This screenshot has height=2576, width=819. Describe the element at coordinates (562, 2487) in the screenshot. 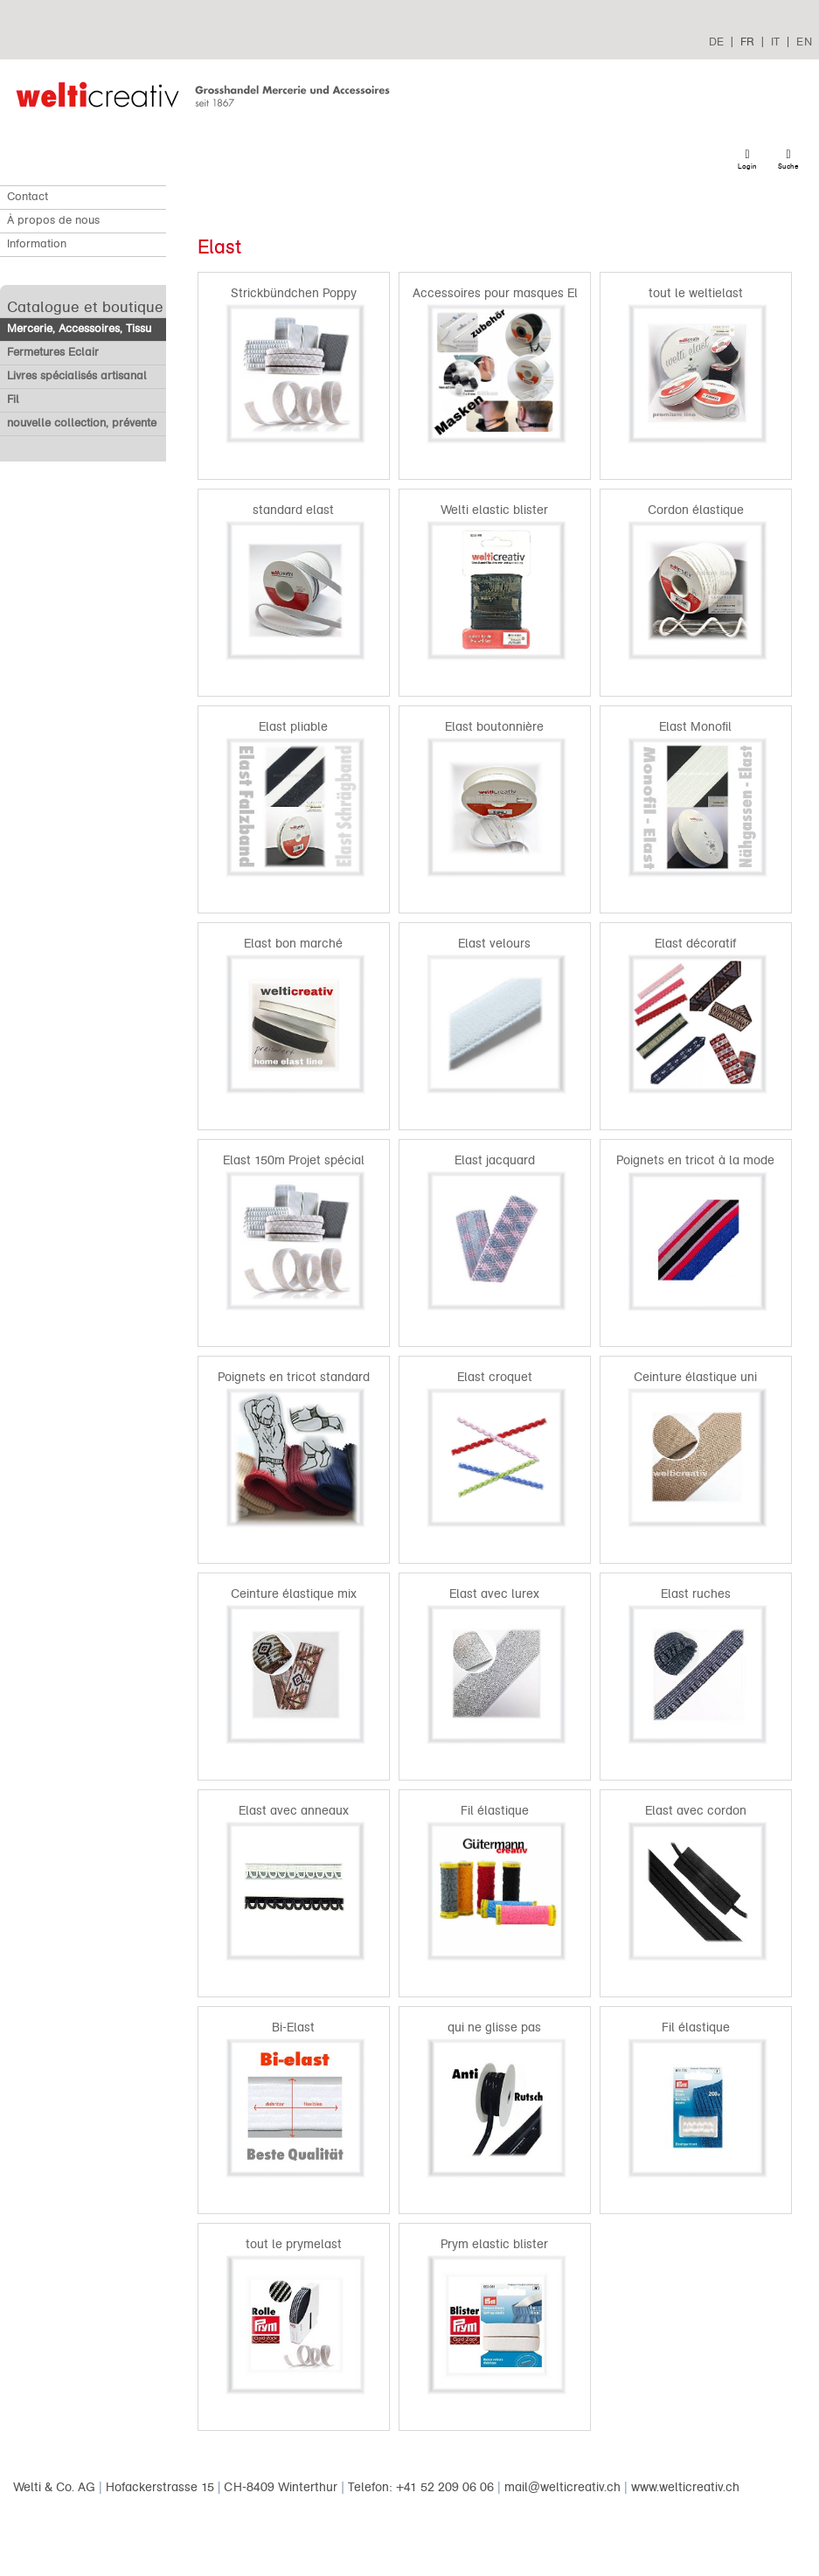

I see `mail@welticreativ.ch` at that location.